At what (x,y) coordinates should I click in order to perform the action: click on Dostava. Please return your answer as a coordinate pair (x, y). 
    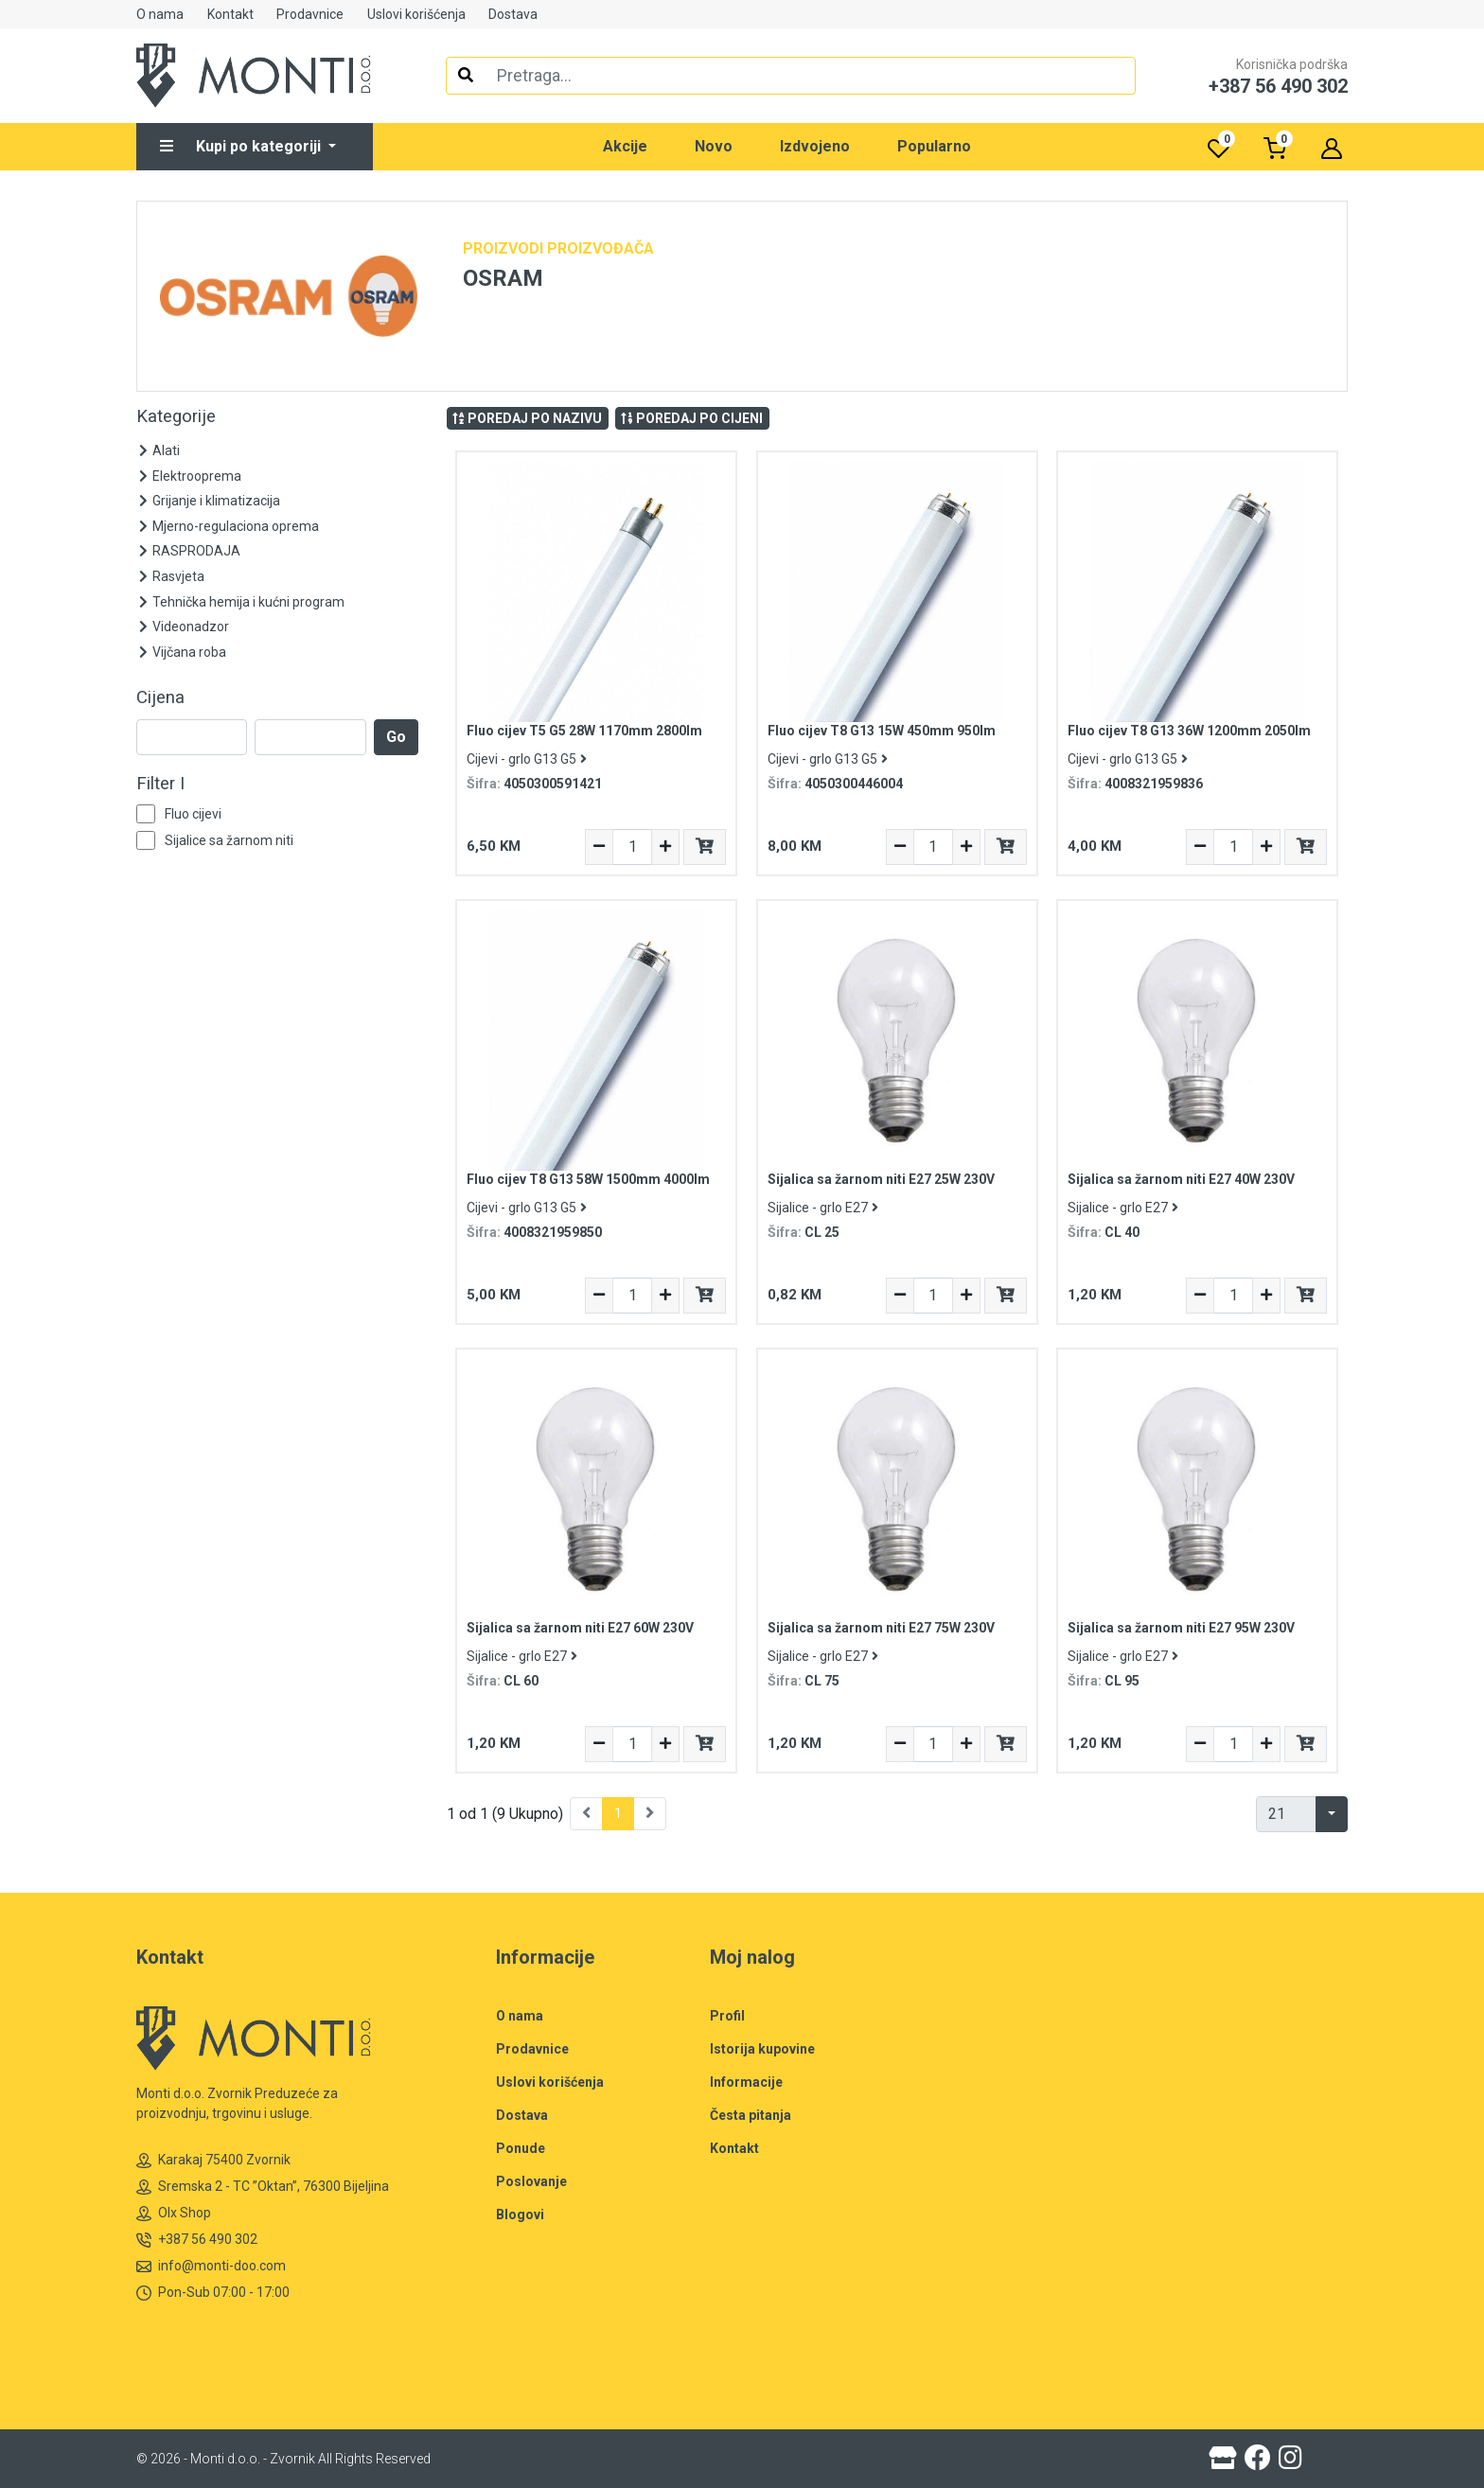
    Looking at the image, I should click on (513, 14).